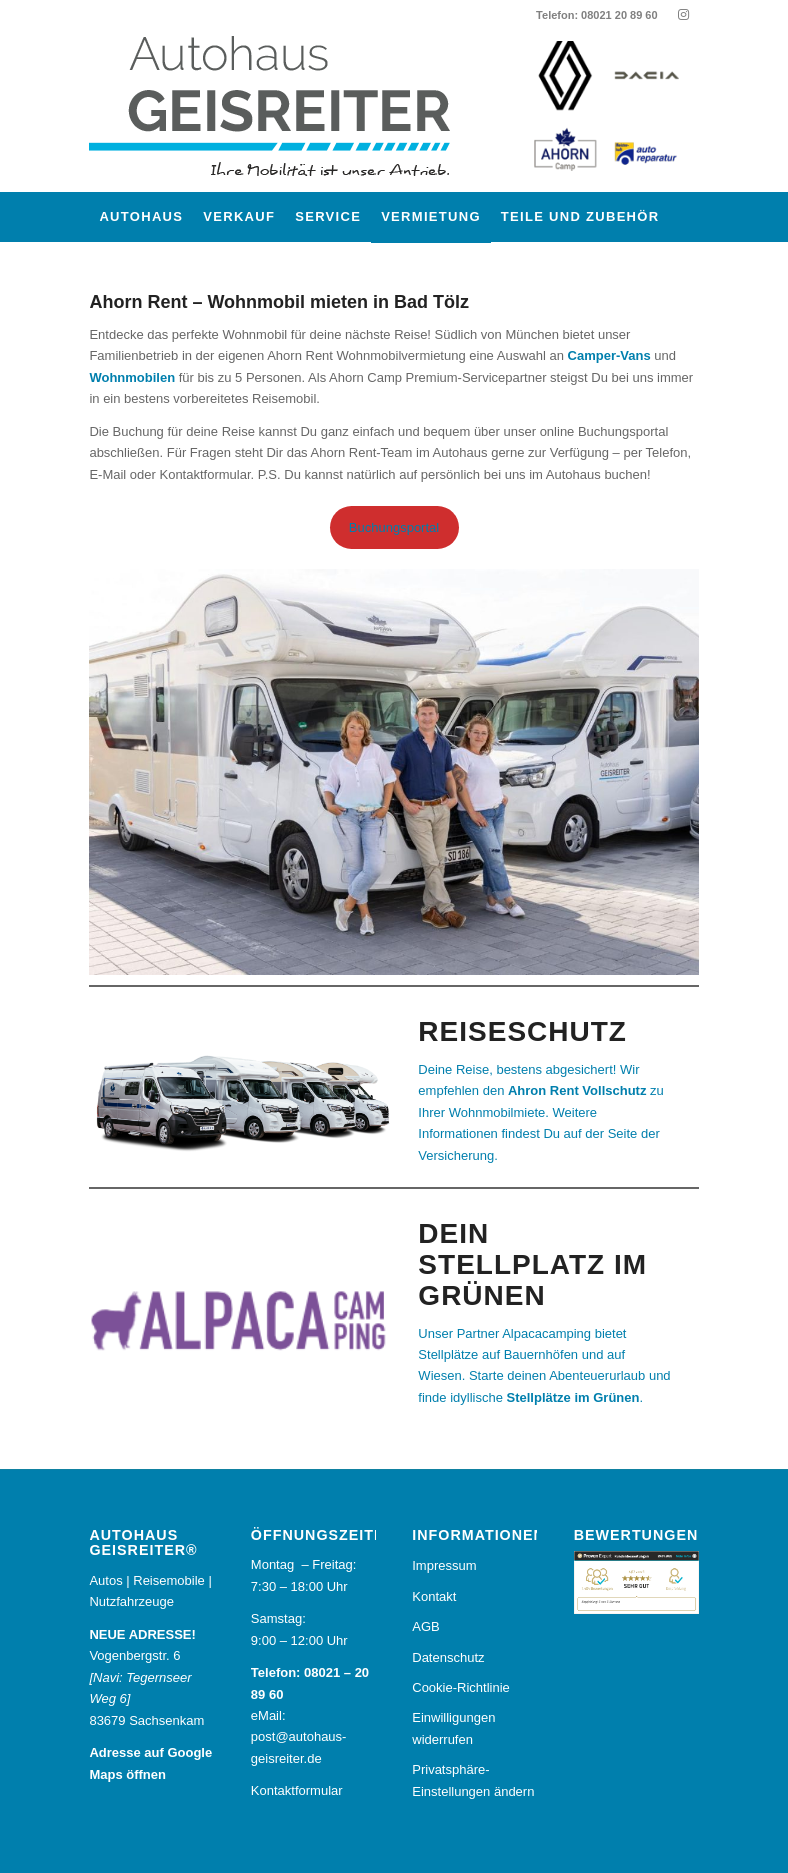  I want to click on AGB, so click(425, 1626).